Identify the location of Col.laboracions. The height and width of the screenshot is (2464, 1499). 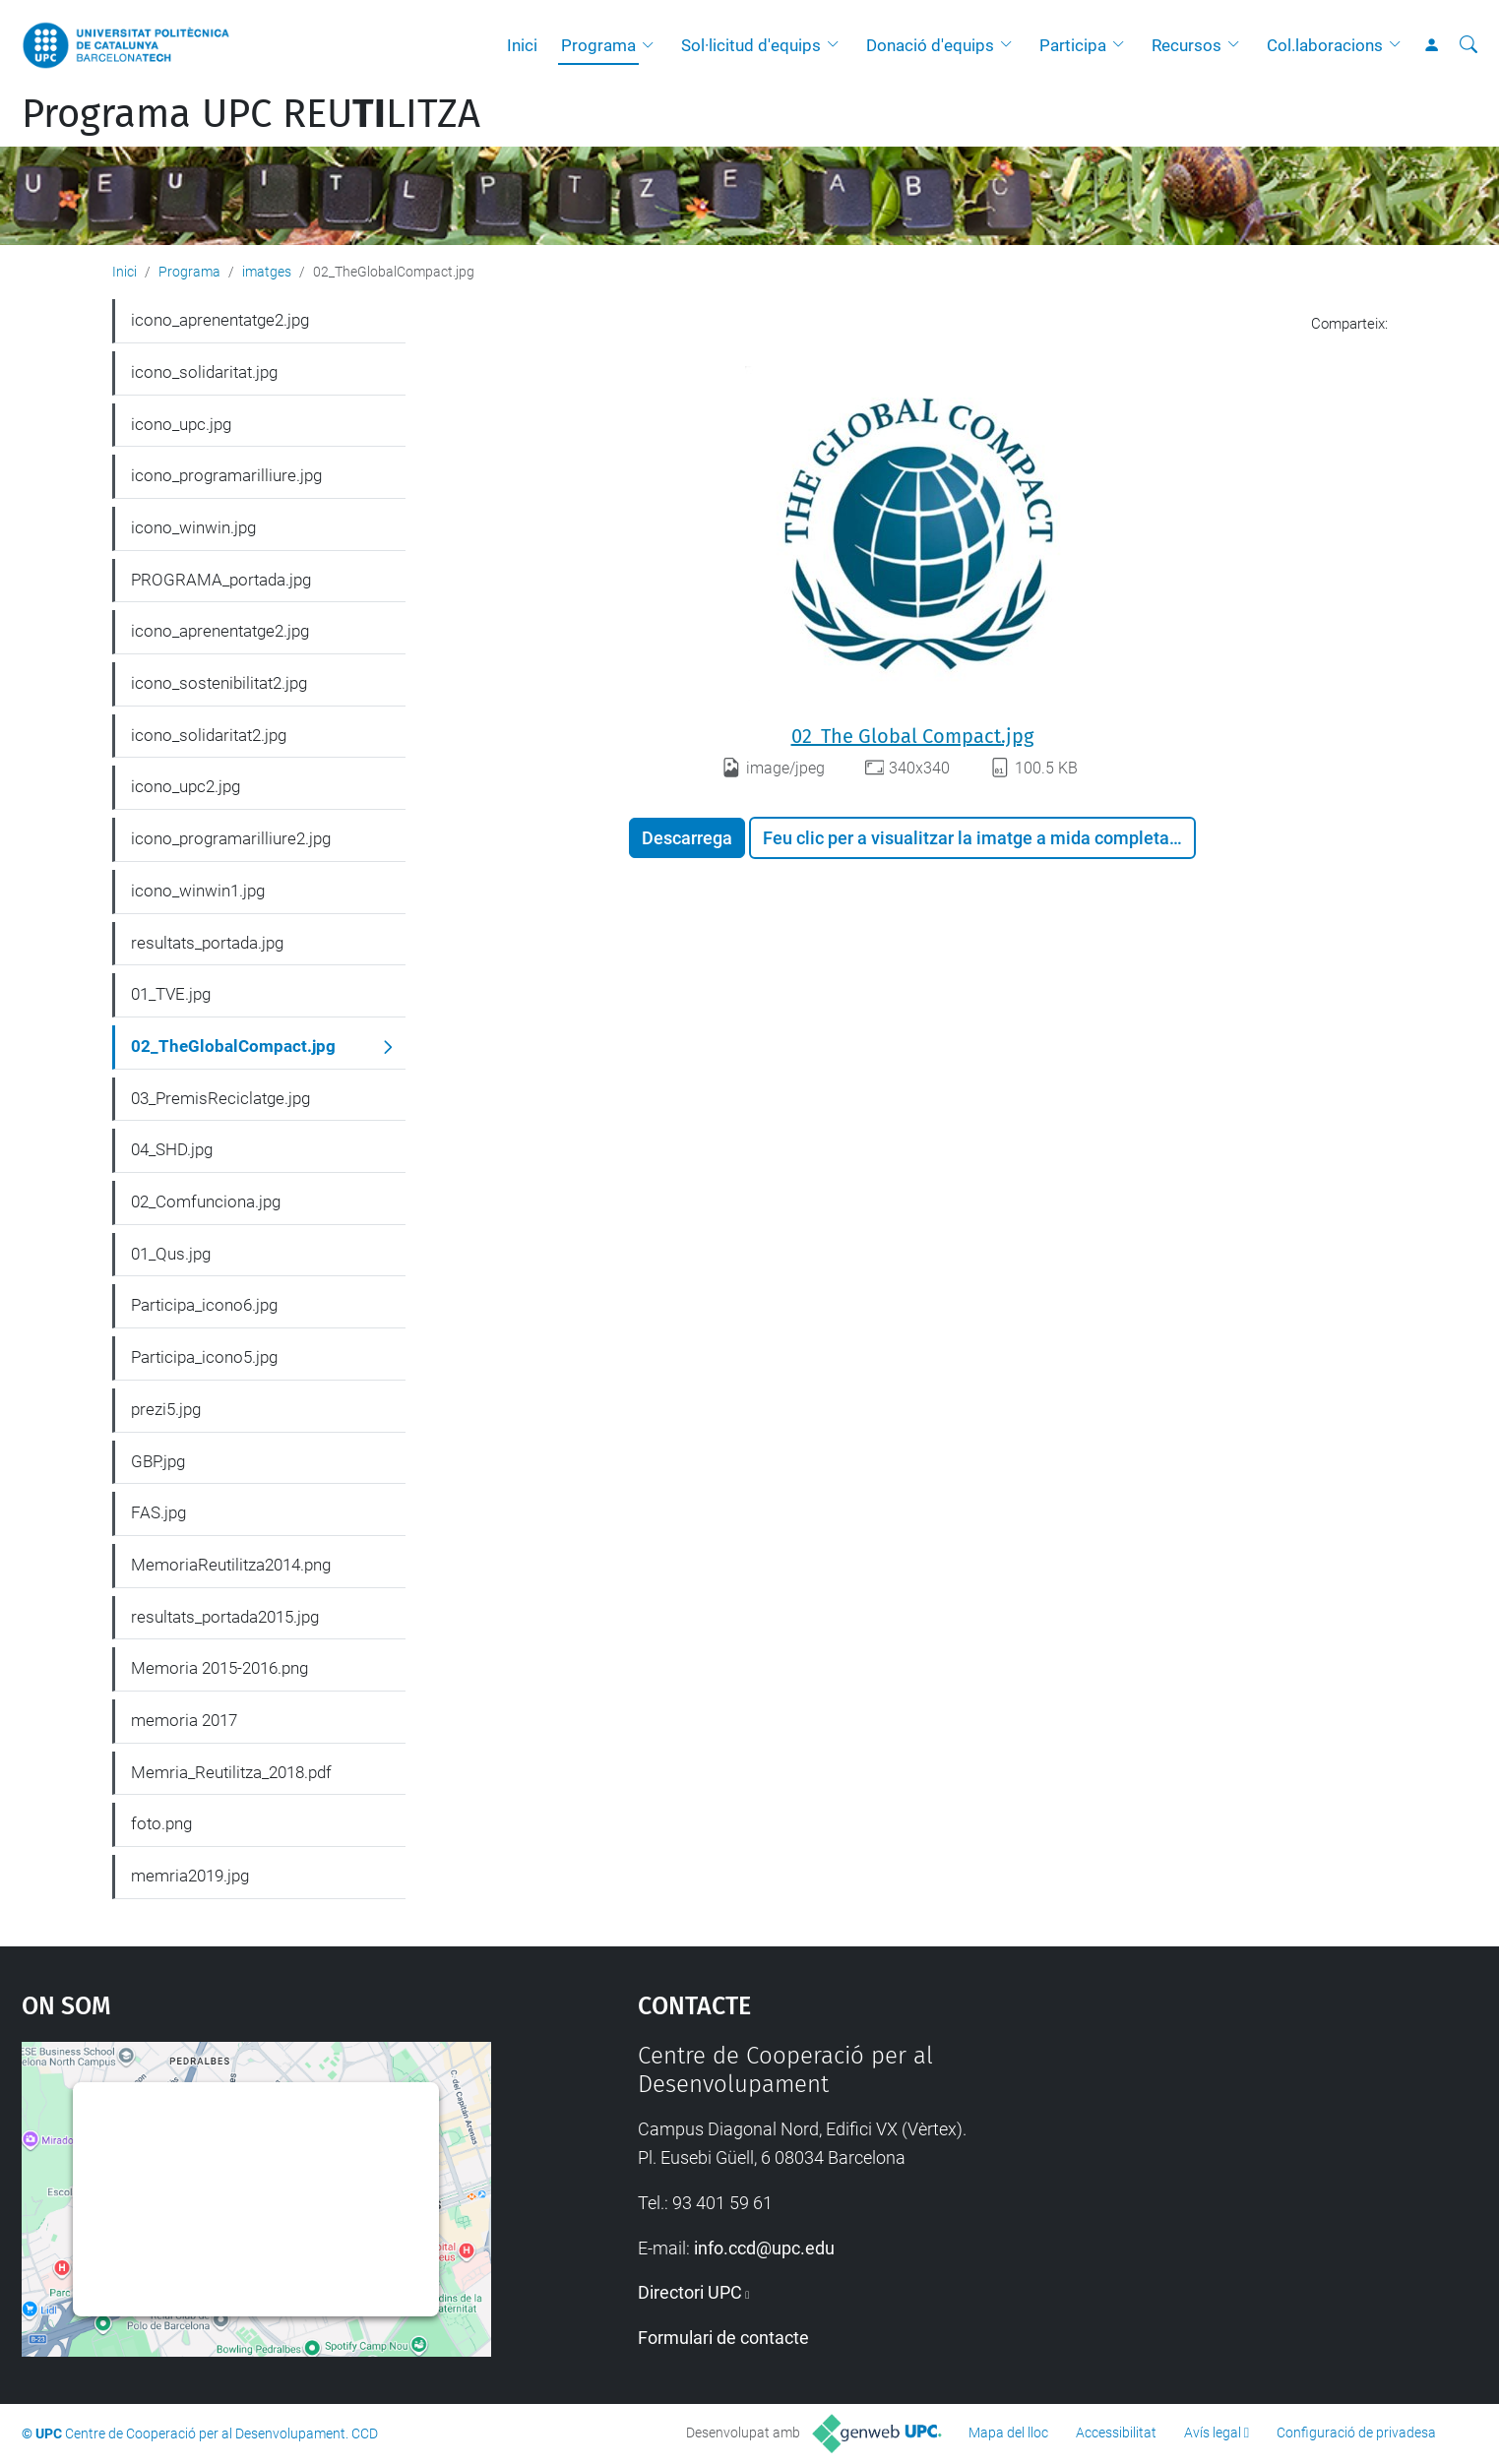
(1325, 45).